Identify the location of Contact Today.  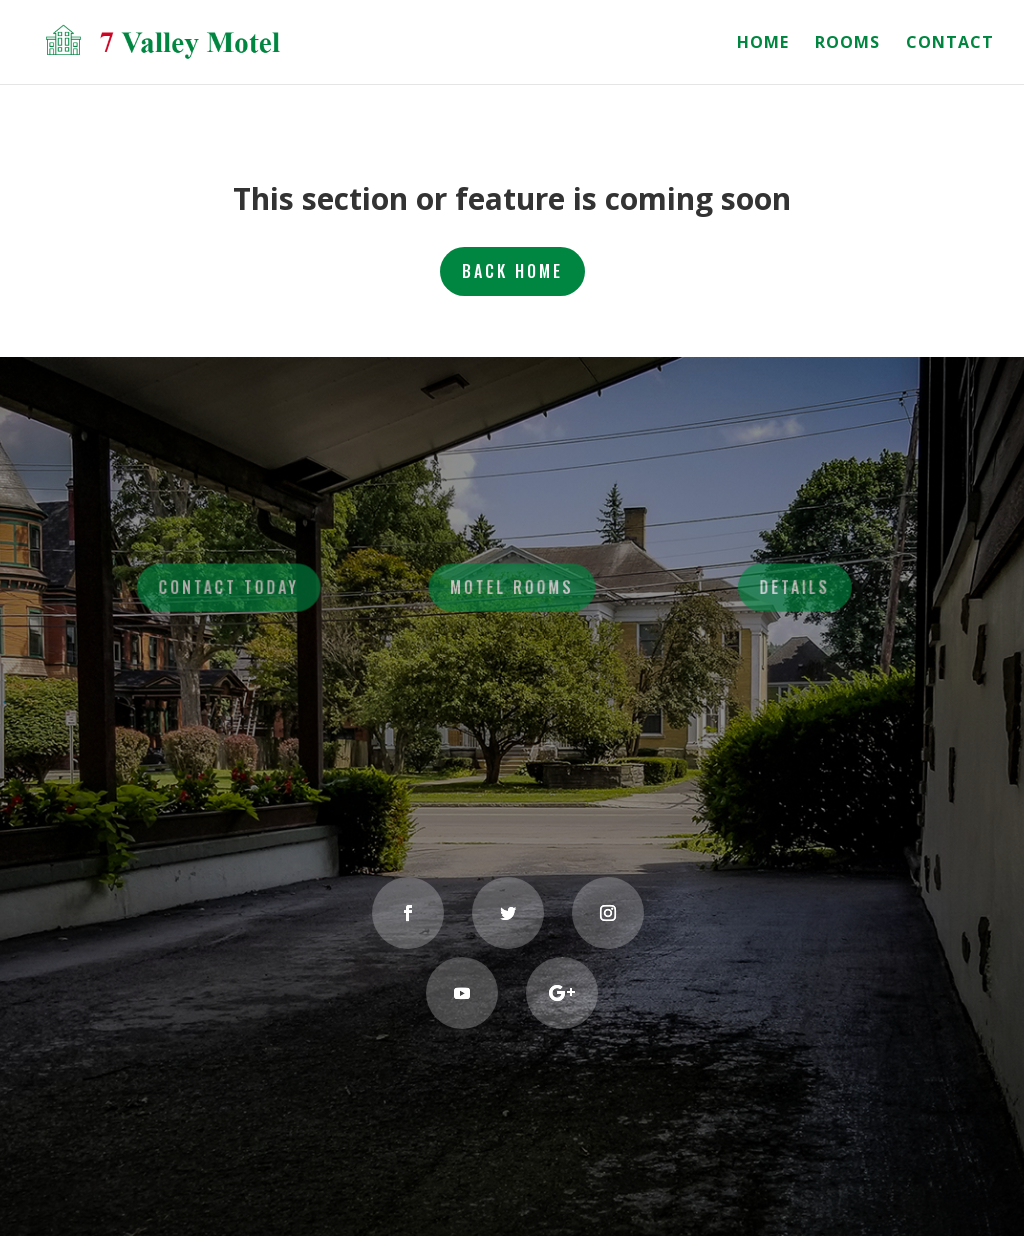
(235, 587).